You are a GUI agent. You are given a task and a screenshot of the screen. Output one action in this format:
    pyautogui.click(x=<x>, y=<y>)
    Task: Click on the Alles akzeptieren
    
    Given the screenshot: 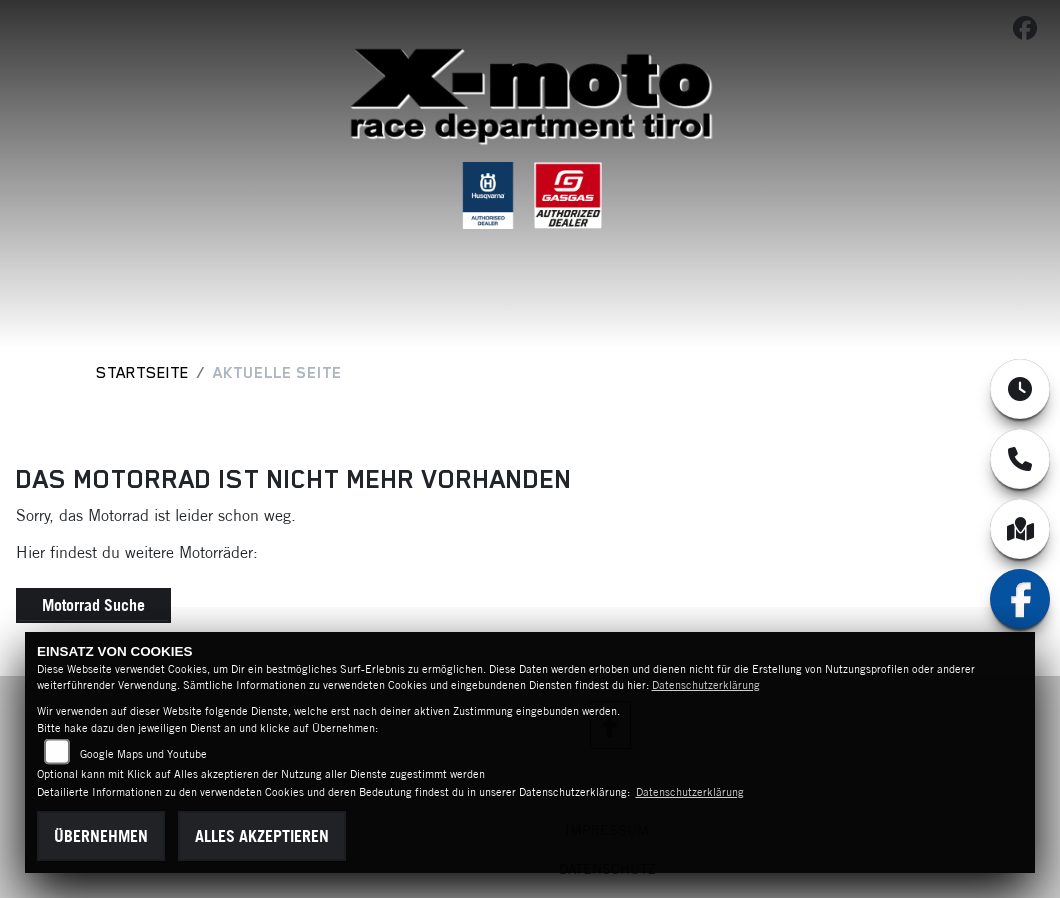 What is the action you would take?
    pyautogui.click(x=262, y=836)
    